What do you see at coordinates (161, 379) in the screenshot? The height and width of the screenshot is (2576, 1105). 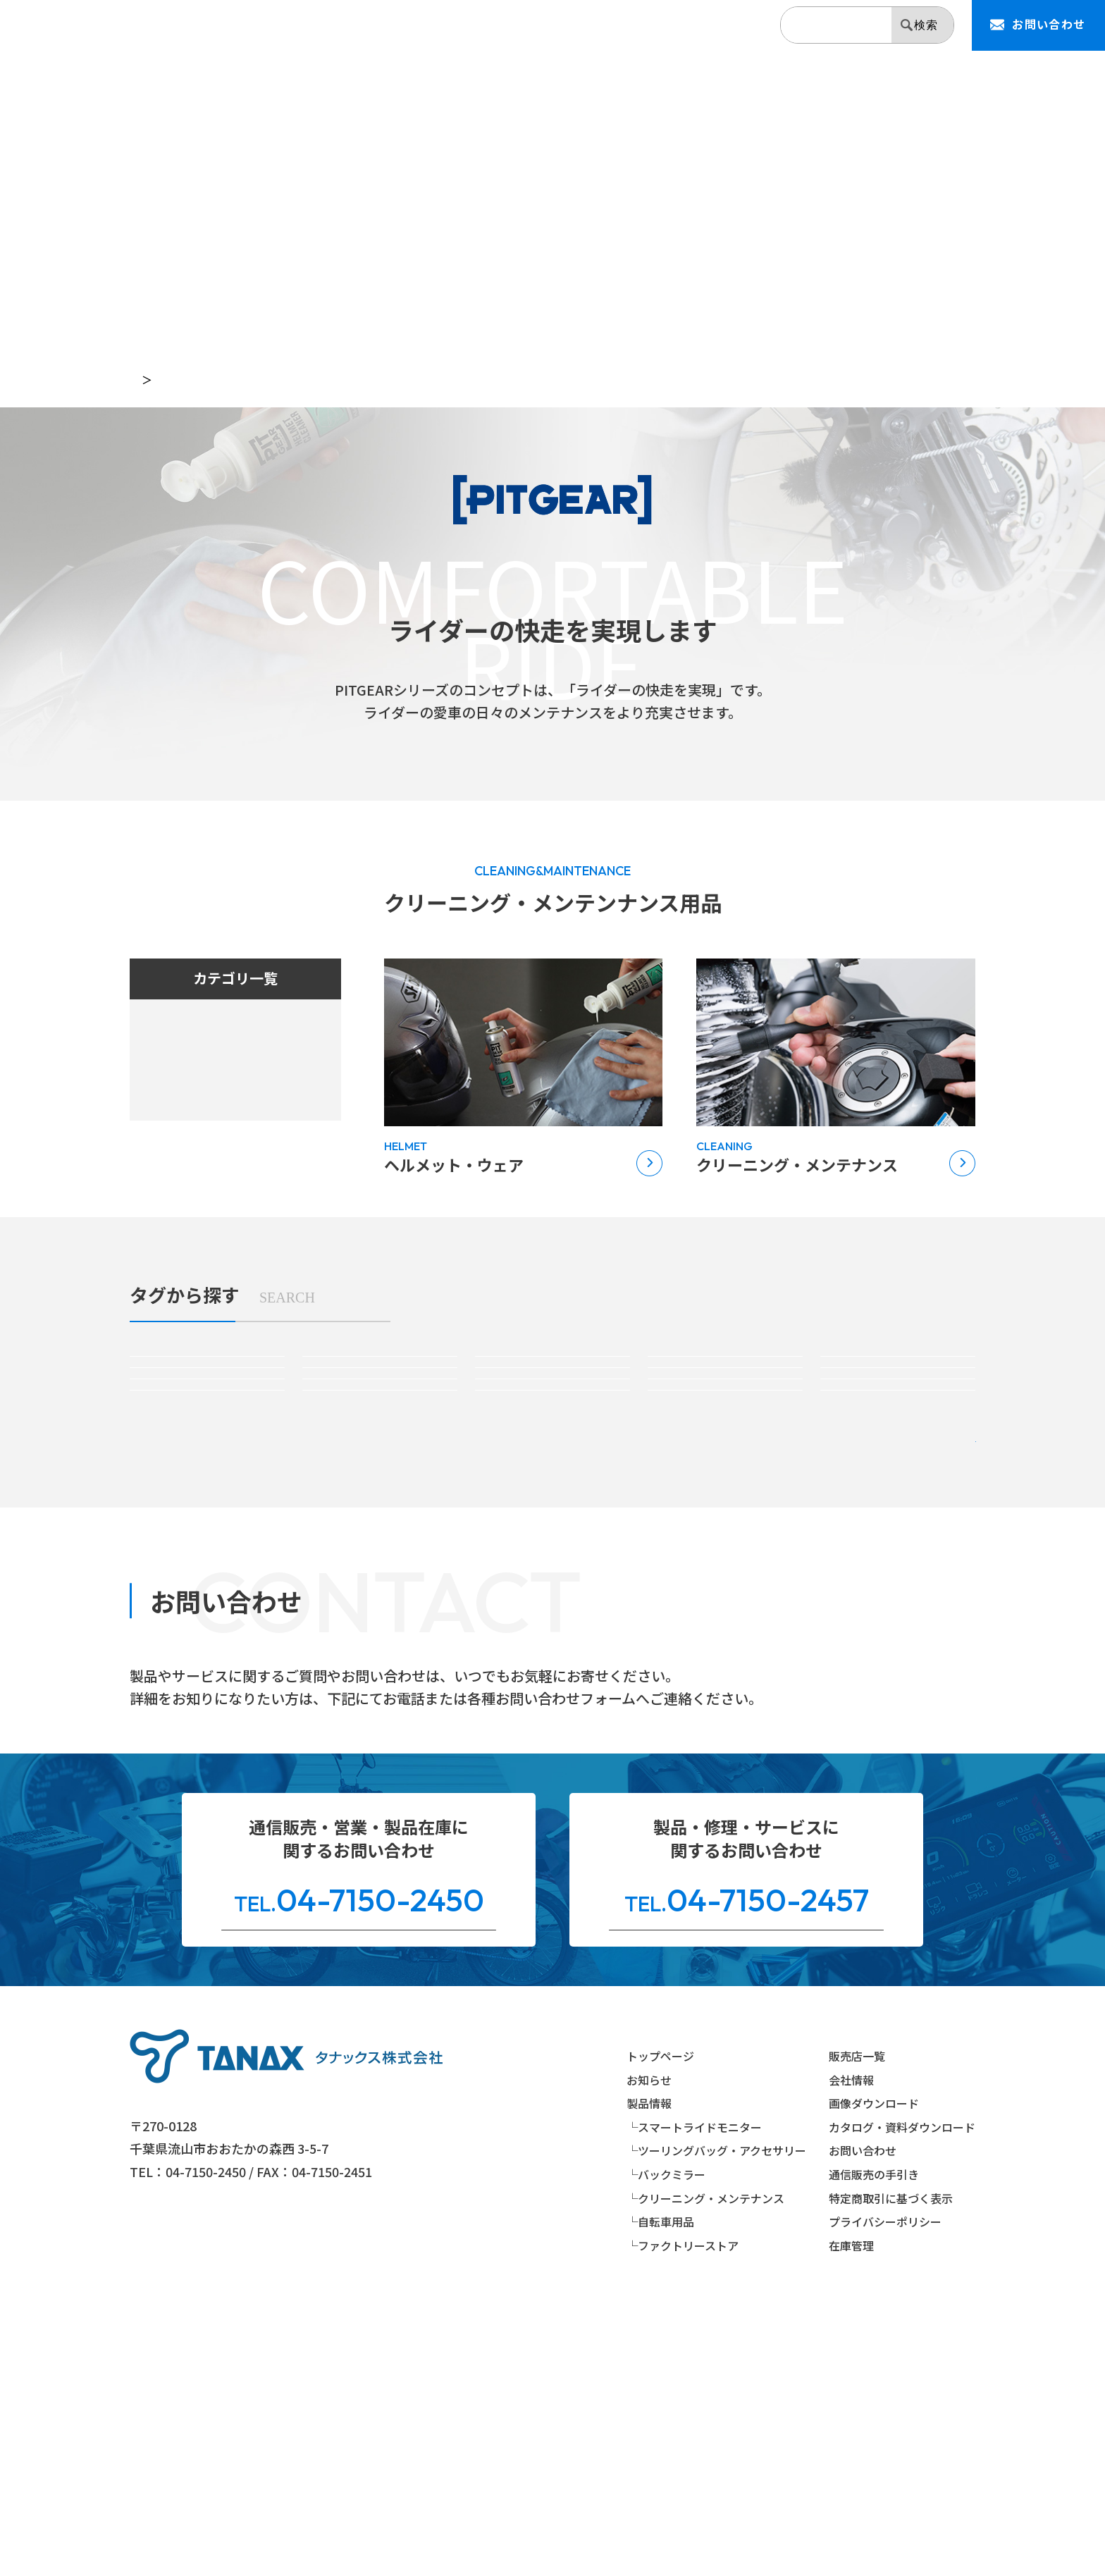 I see `トップページ` at bounding box center [161, 379].